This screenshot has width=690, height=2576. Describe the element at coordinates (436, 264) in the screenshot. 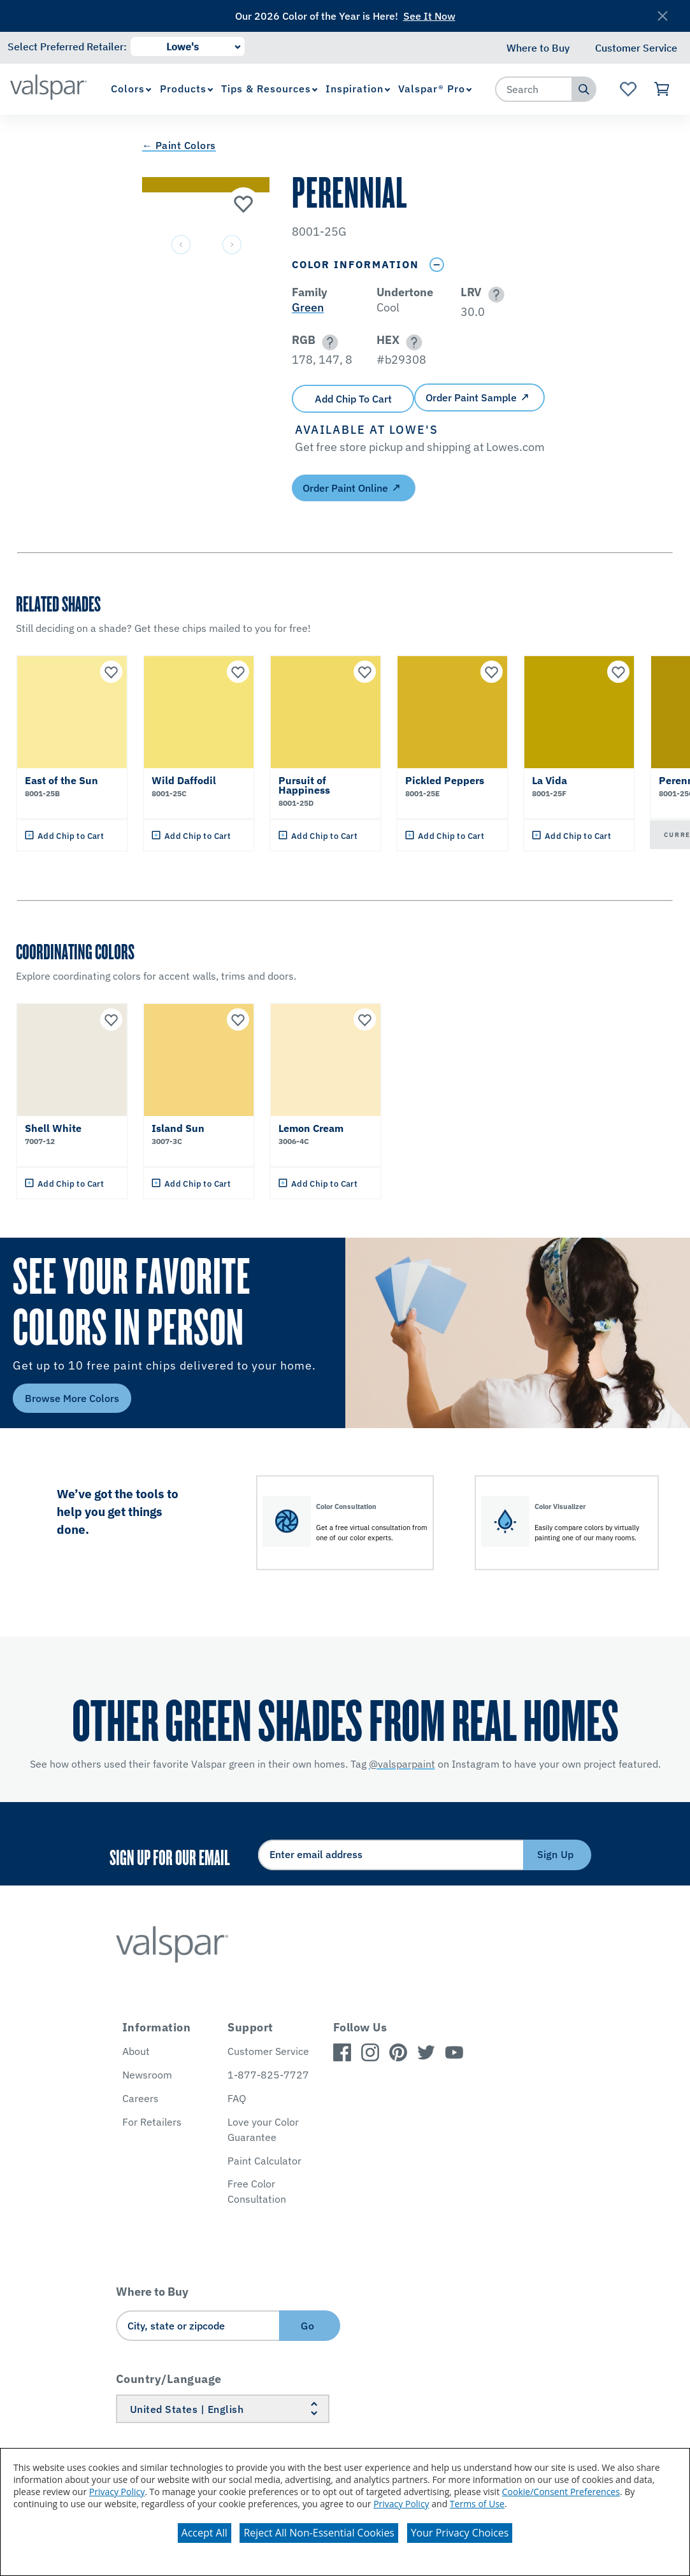

I see `[Toggle Info Drawer]` at that location.